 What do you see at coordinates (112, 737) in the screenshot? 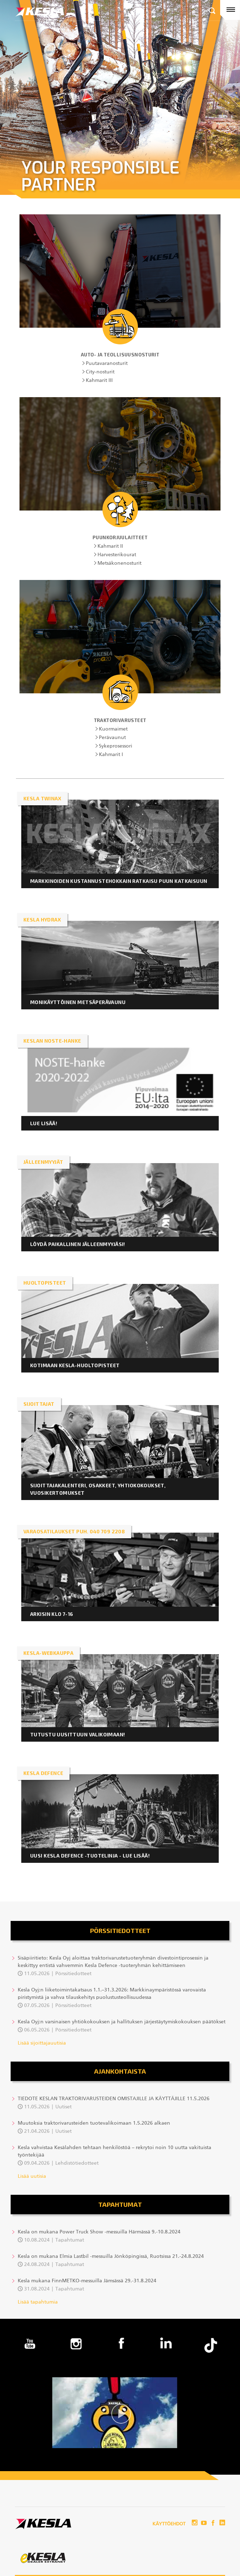
I see `Perävaunut` at bounding box center [112, 737].